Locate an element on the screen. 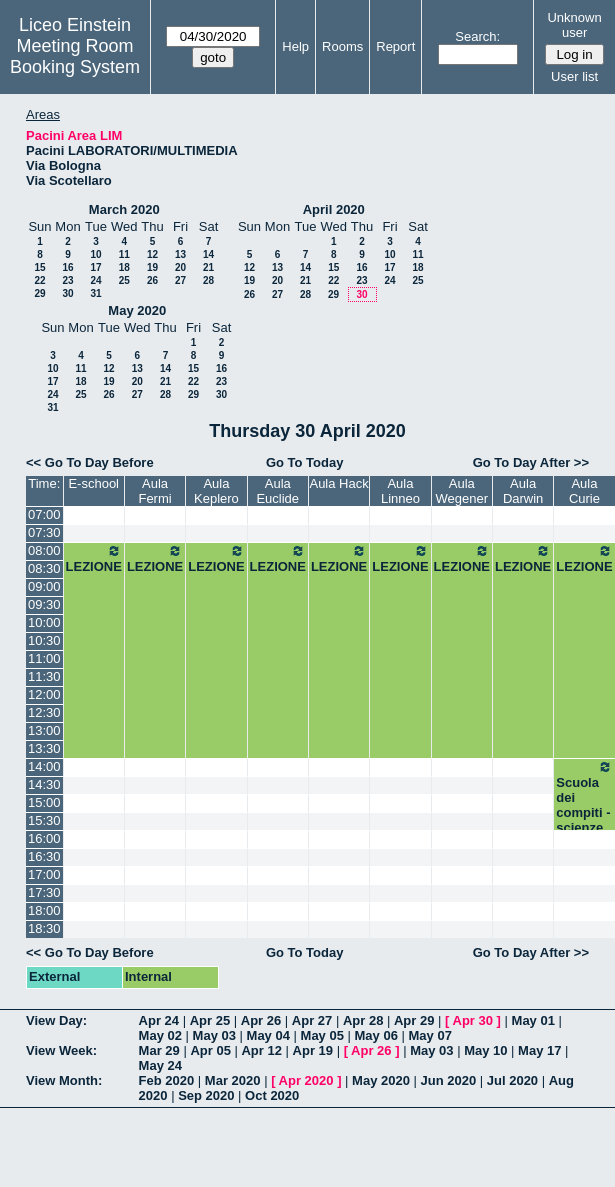  May 17 is located at coordinates (539, 1050).